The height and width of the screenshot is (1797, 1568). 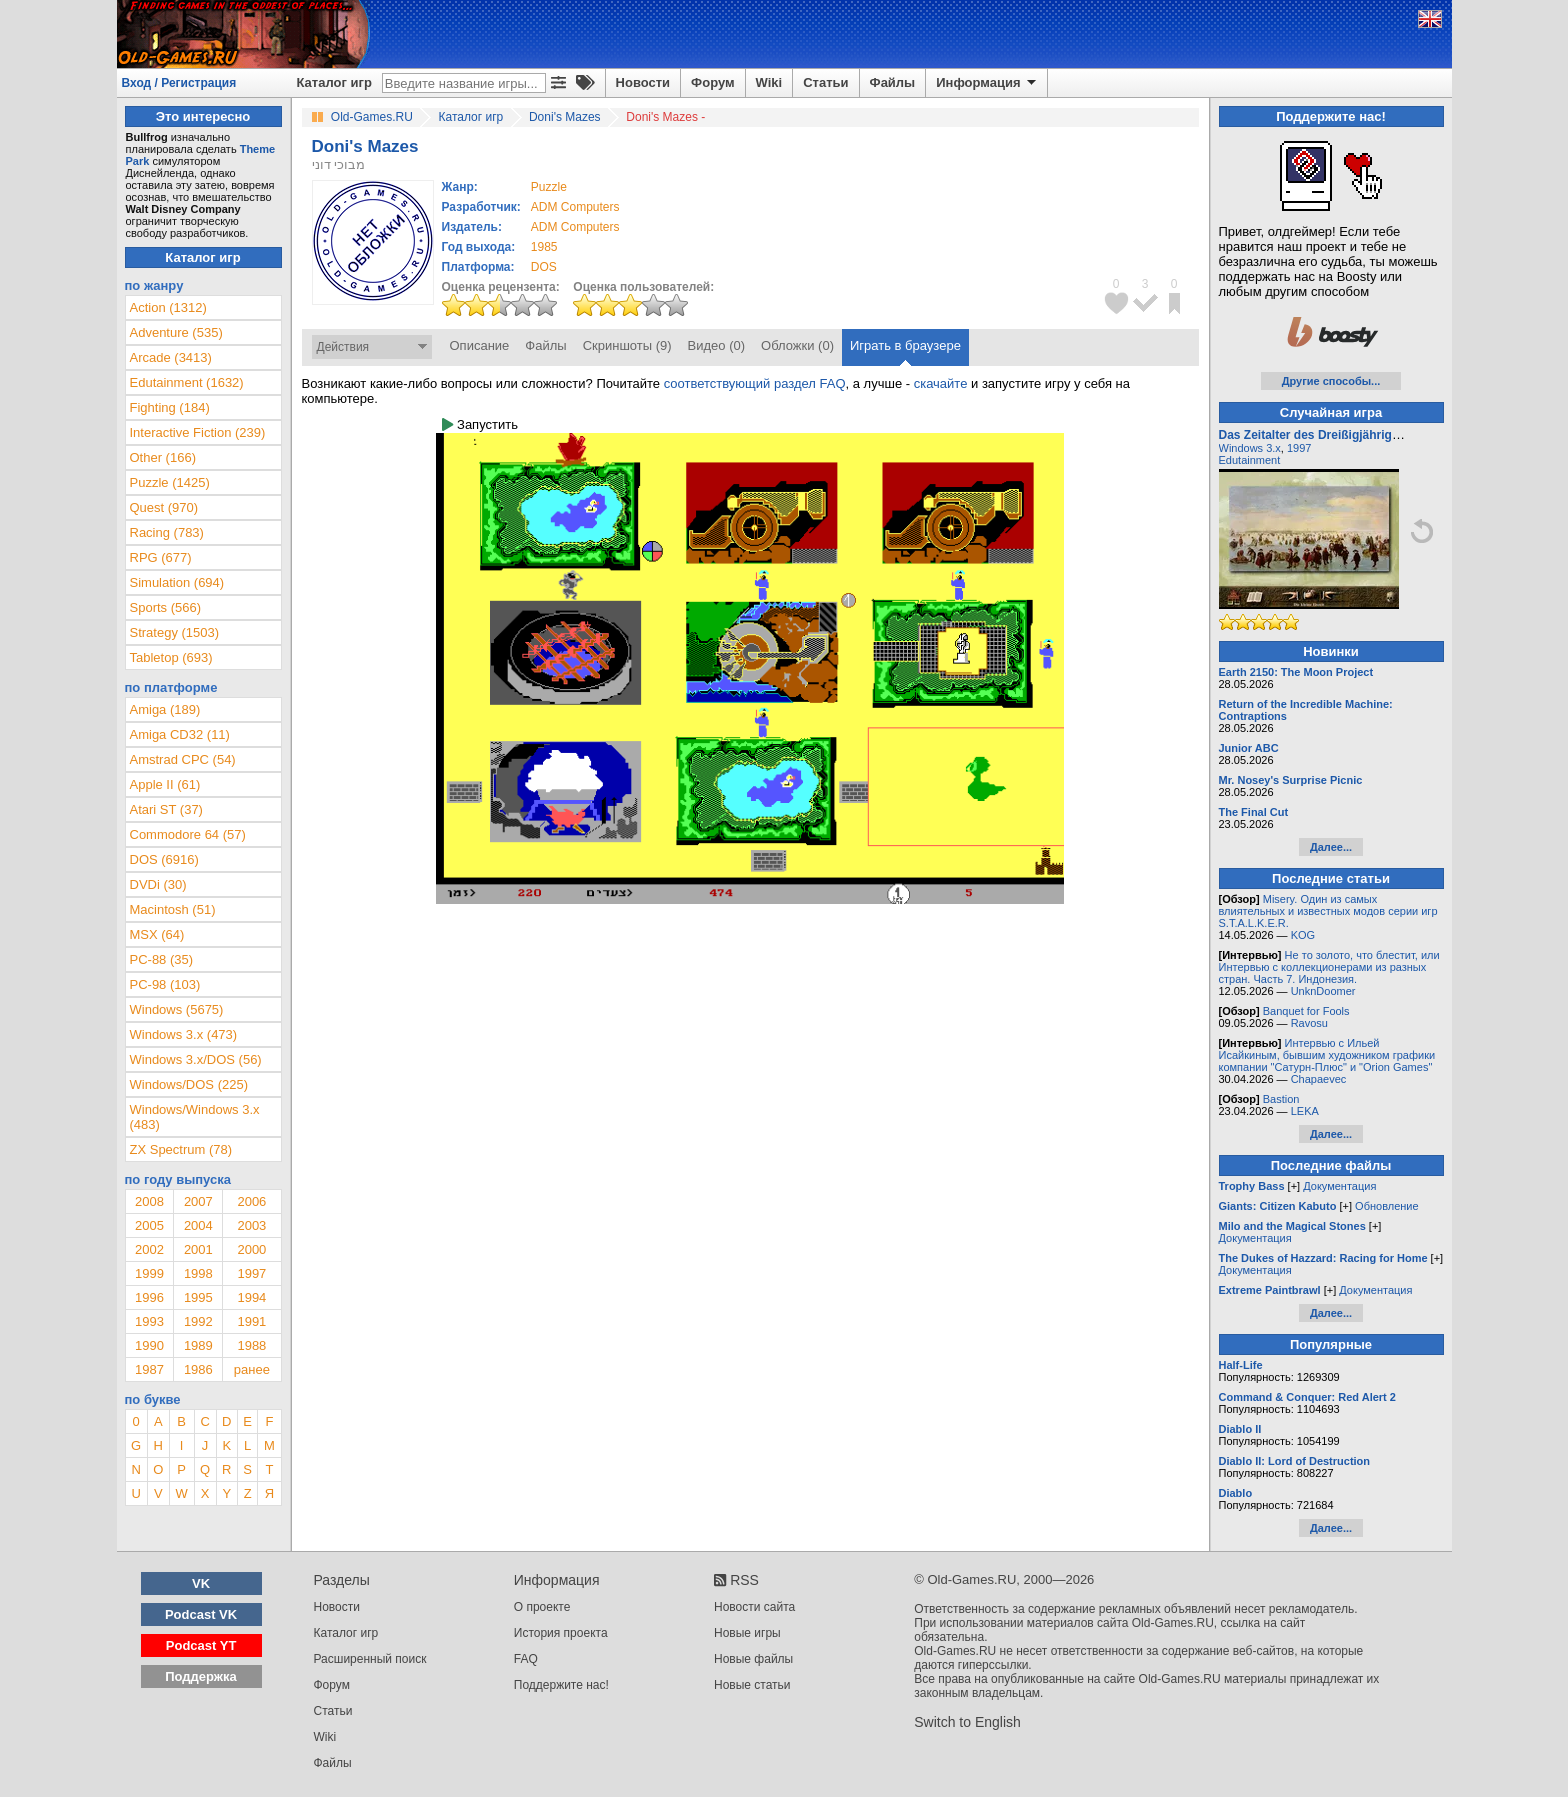 I want to click on Новости сайта, so click(x=754, y=1607).